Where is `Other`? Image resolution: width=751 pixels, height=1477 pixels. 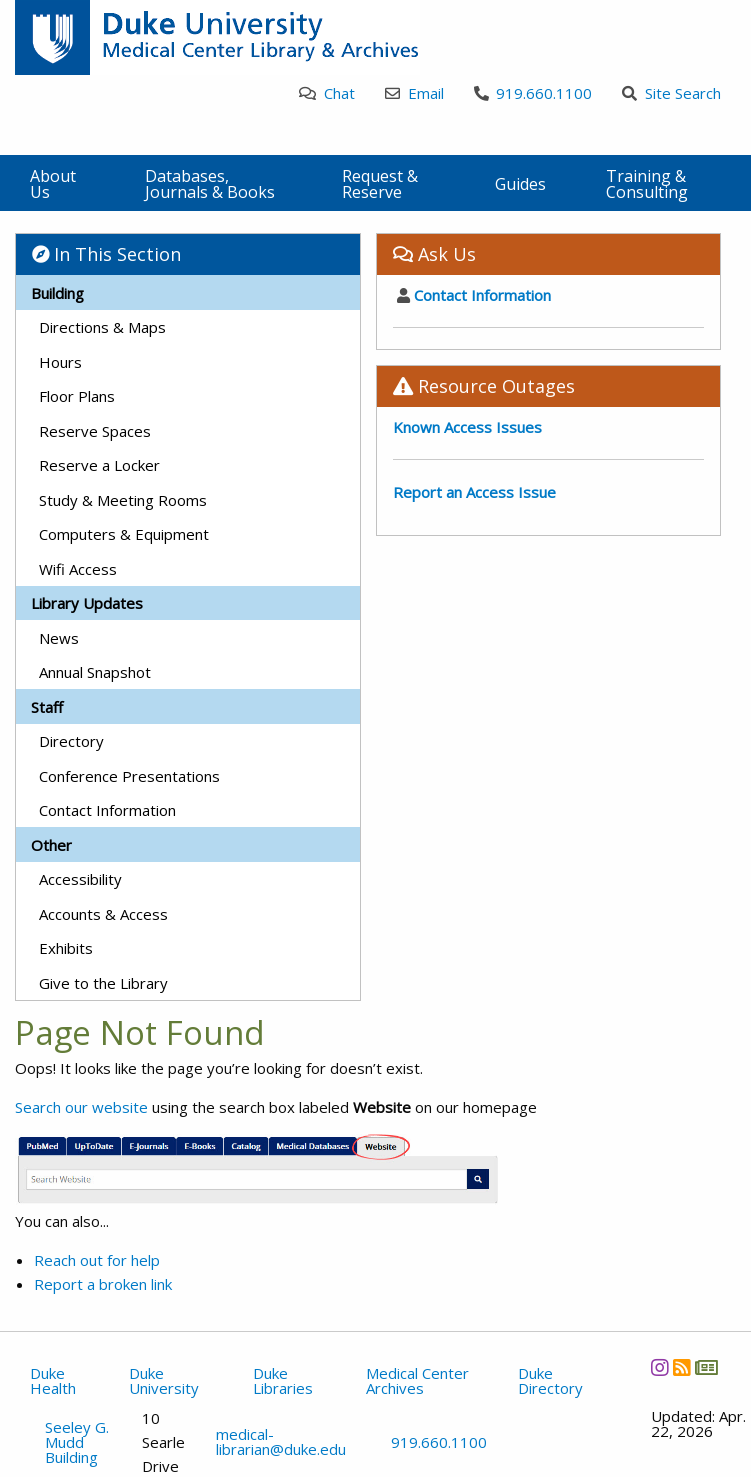
Other is located at coordinates (51, 845).